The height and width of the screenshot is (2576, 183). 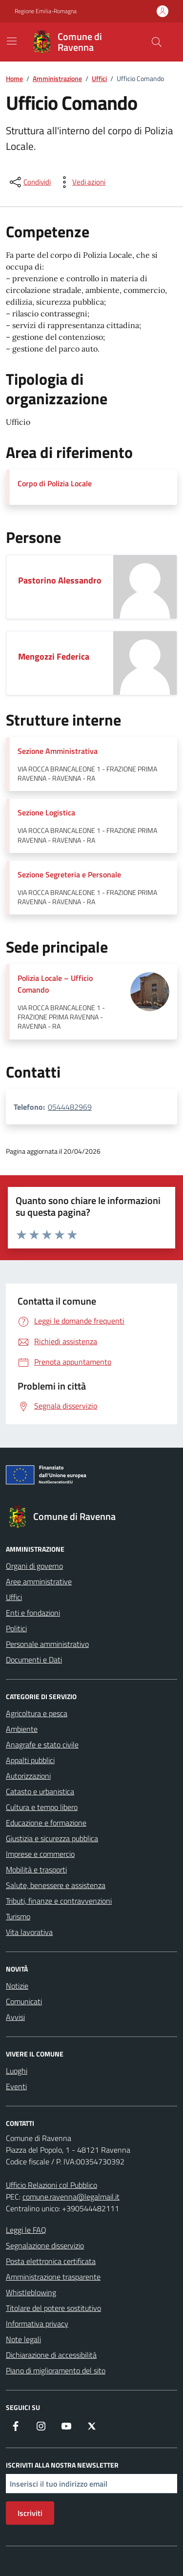 What do you see at coordinates (39, 1581) in the screenshot?
I see `Aree amministrative` at bounding box center [39, 1581].